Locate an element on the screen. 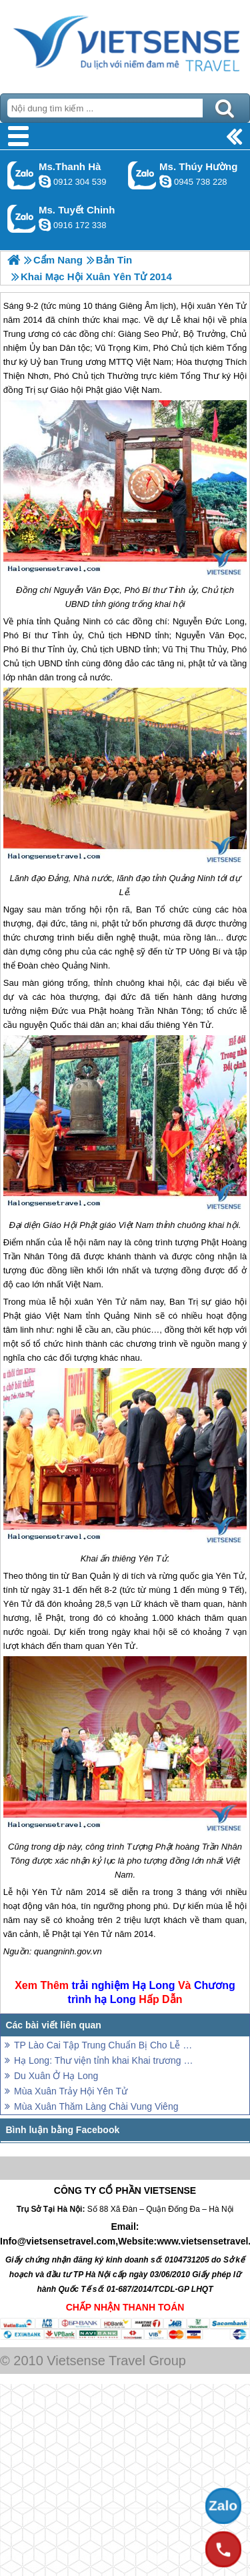  Hạ Long is located at coordinates (153, 1985).